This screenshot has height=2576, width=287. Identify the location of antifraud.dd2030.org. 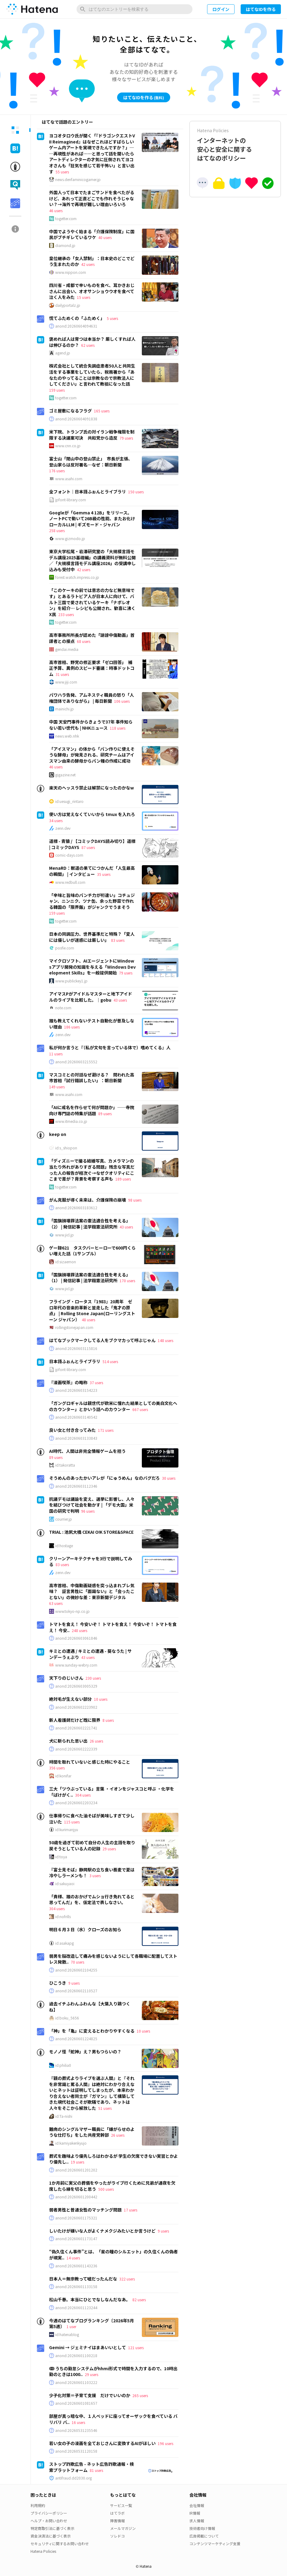
(73, 2478).